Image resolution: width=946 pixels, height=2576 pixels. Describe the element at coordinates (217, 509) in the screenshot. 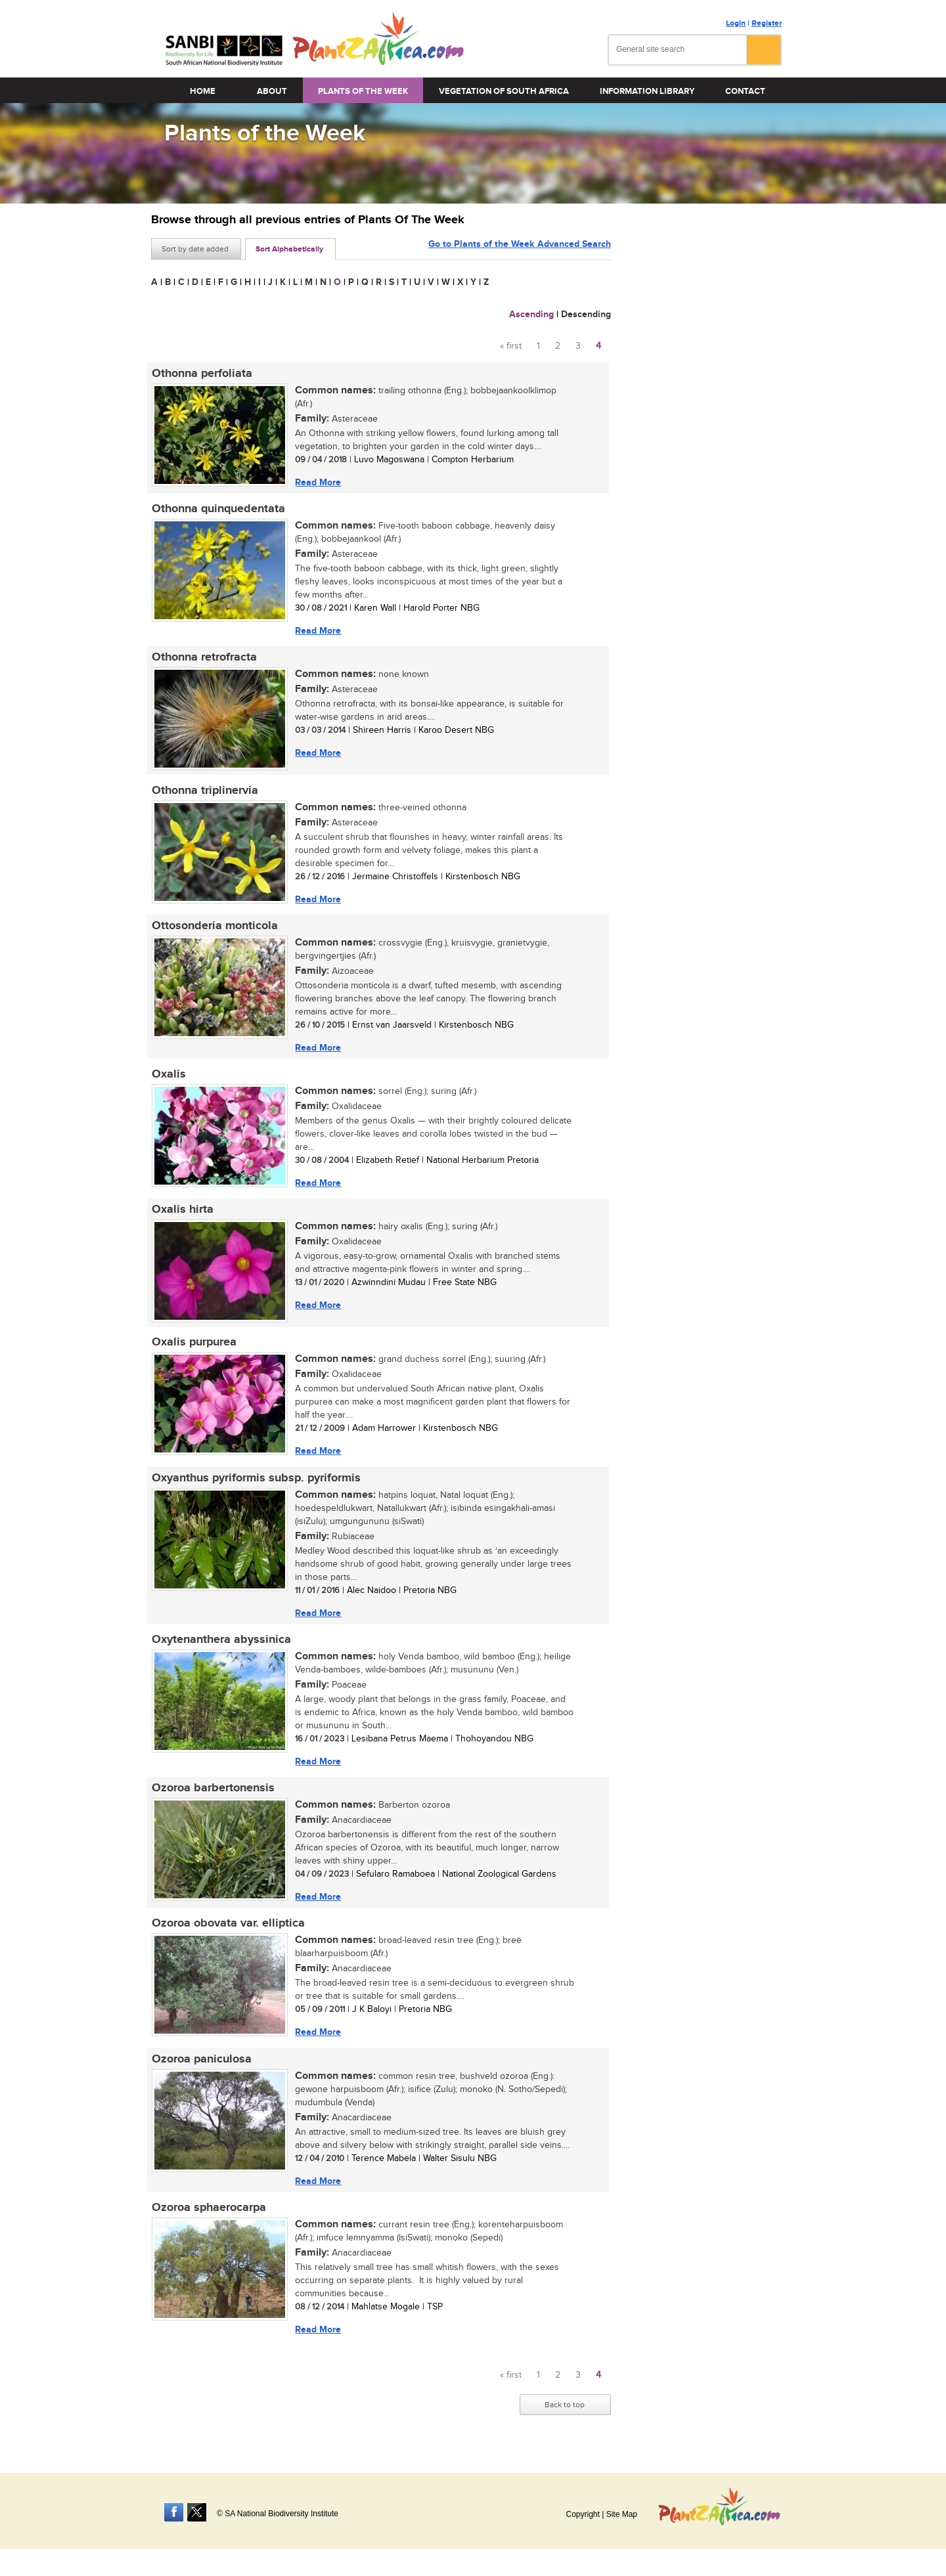

I see `Othonna quinquedentata` at that location.